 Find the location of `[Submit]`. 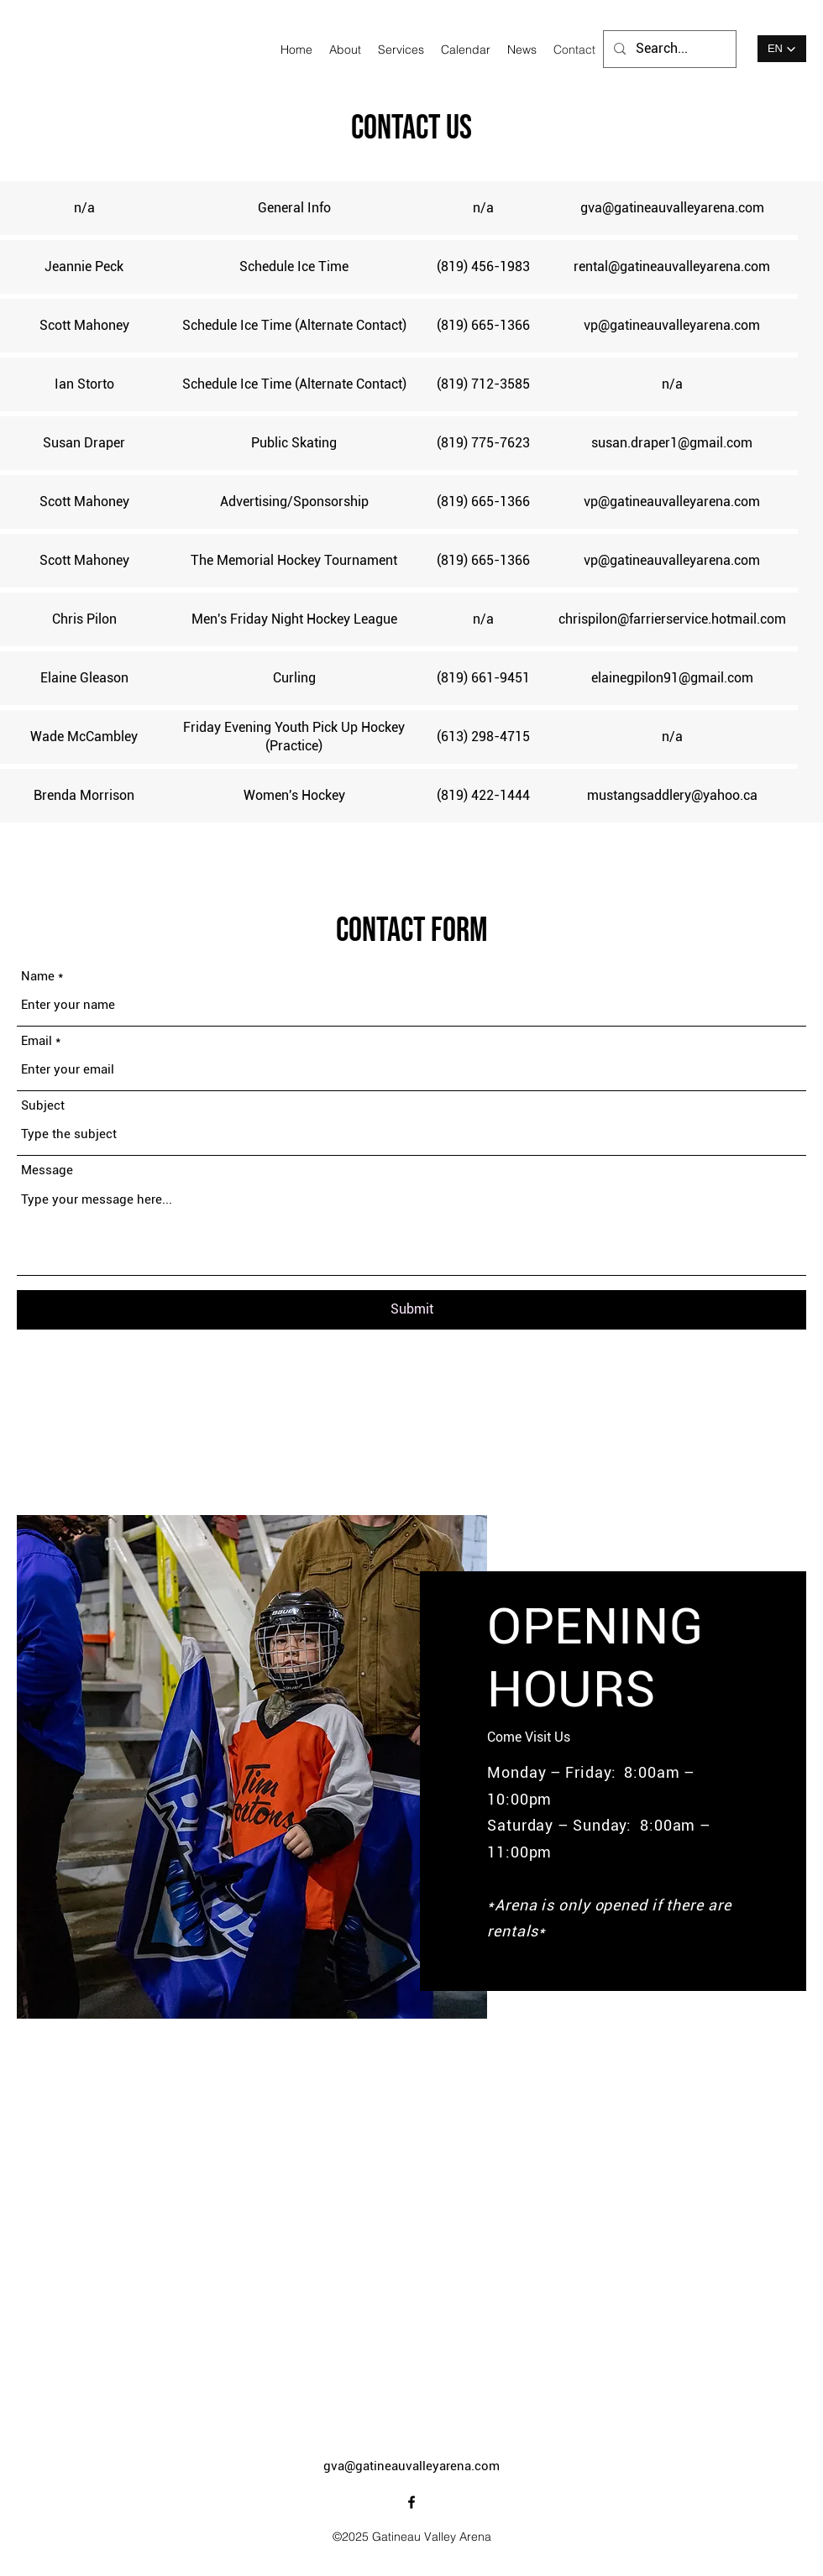

[Submit] is located at coordinates (411, 1310).